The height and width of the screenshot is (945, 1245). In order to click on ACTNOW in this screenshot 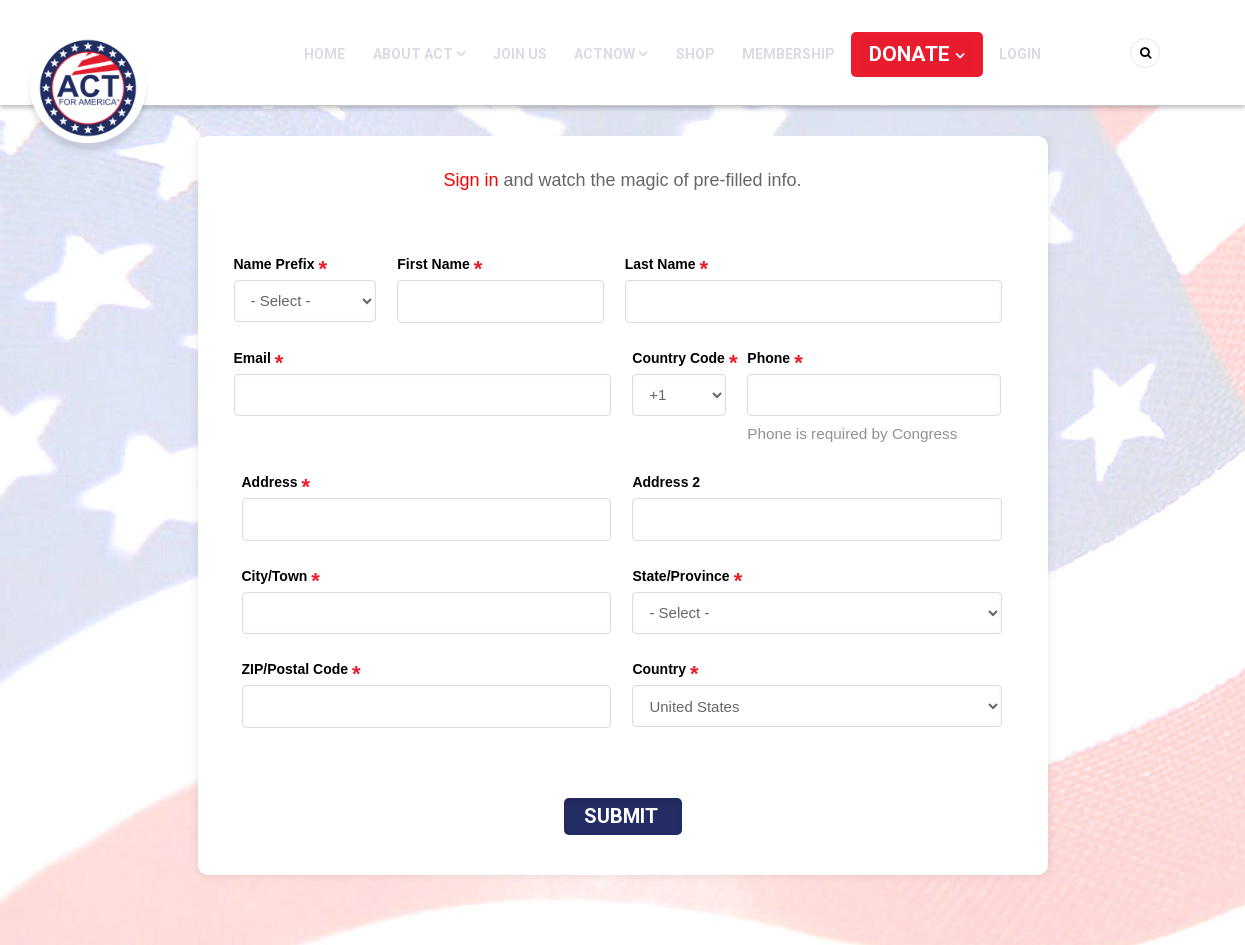, I will do `click(620, 54)`.